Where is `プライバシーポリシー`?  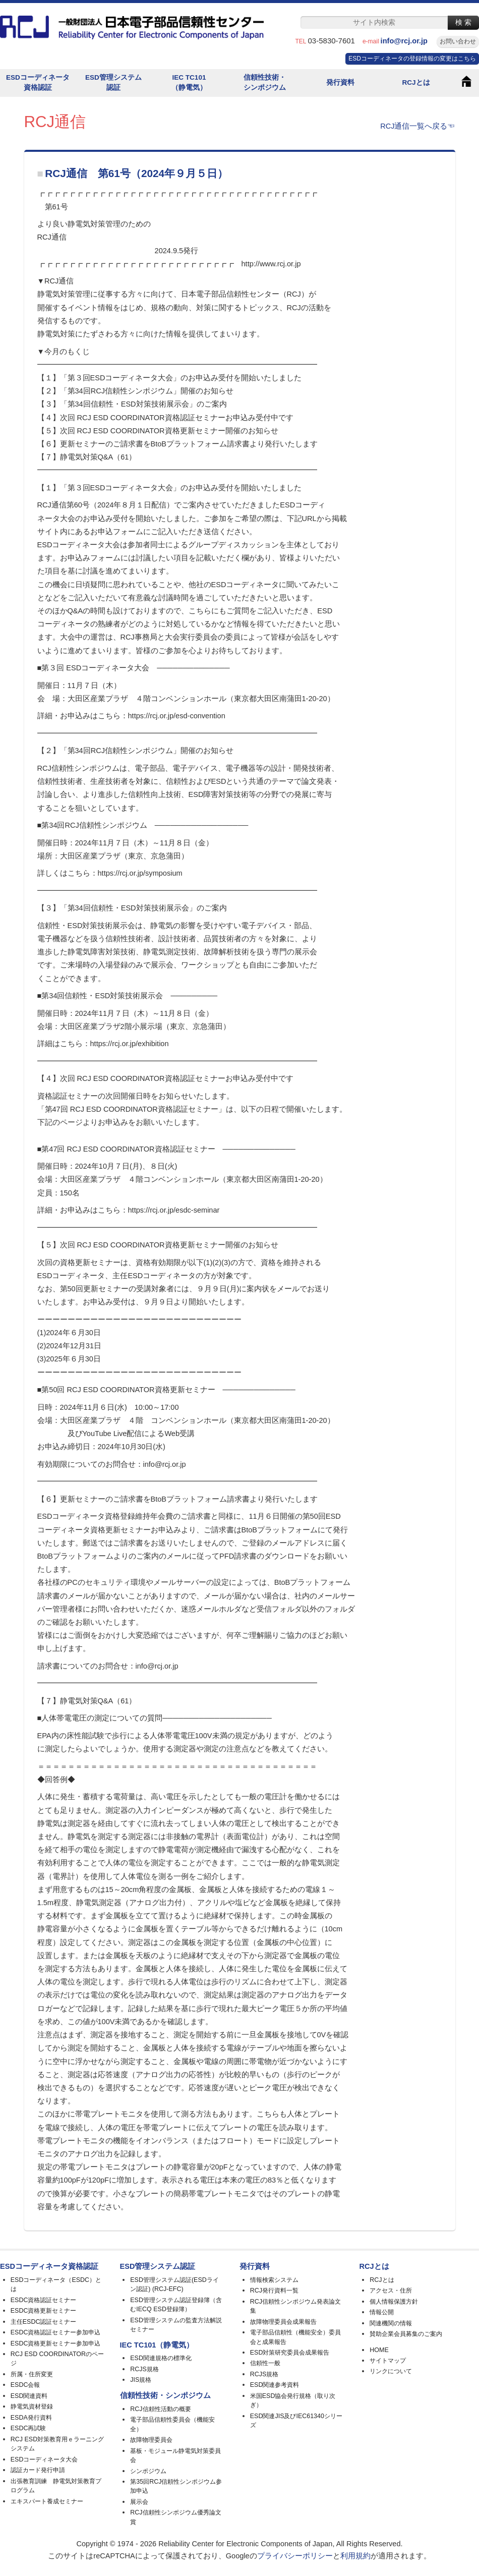
プライバシーポリシー is located at coordinates (295, 2556).